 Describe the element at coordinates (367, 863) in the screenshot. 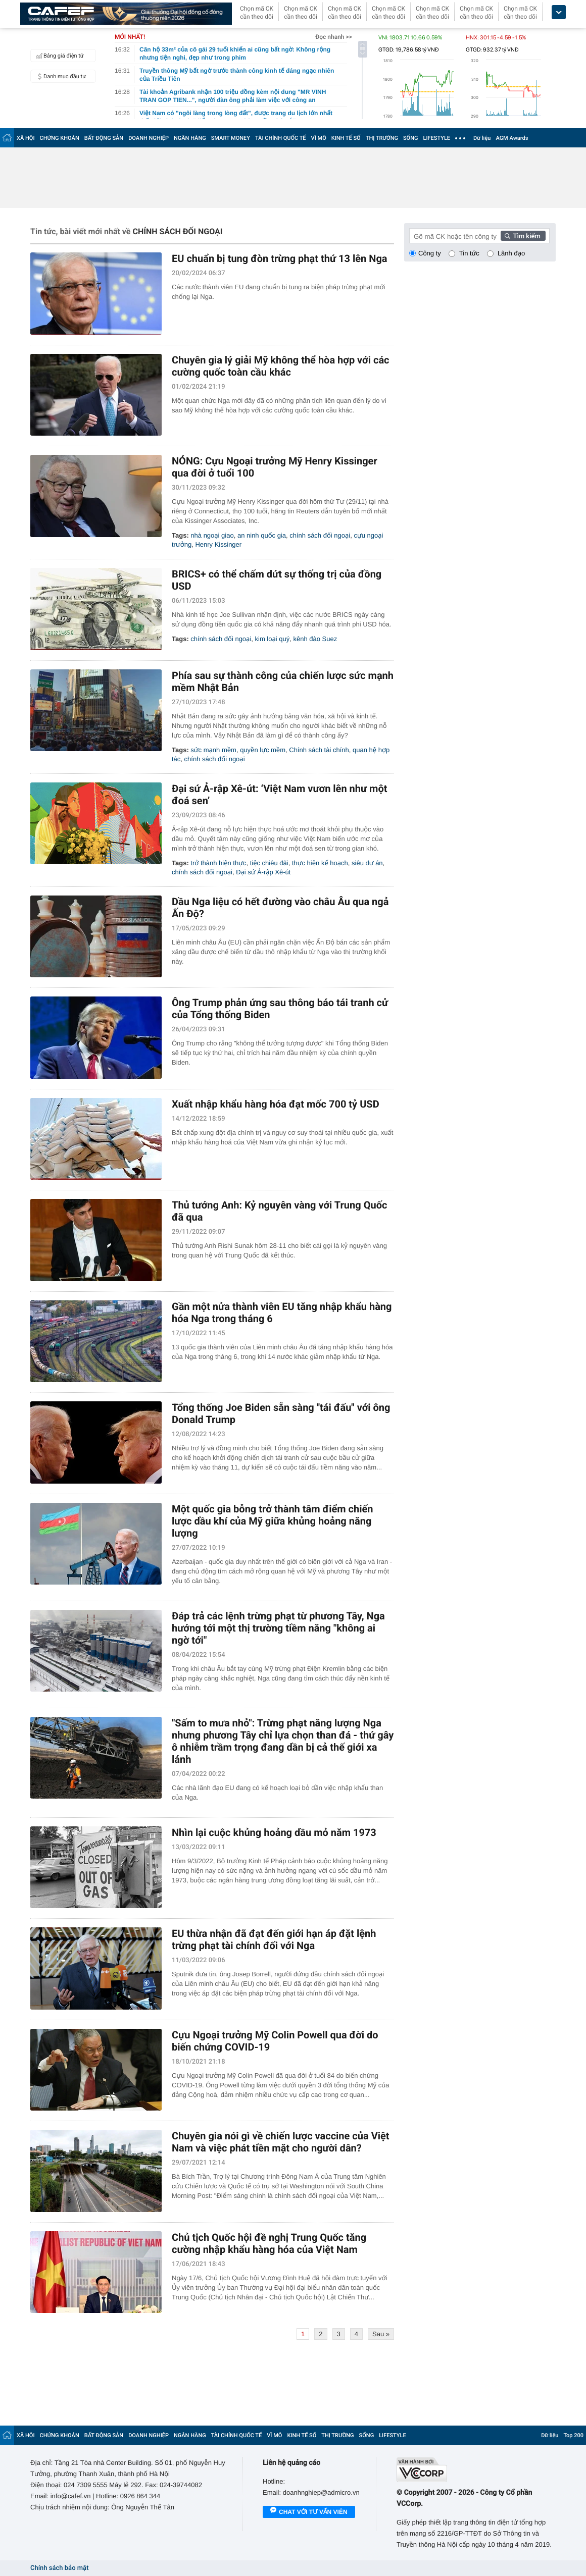

I see `siêu dự án` at that location.